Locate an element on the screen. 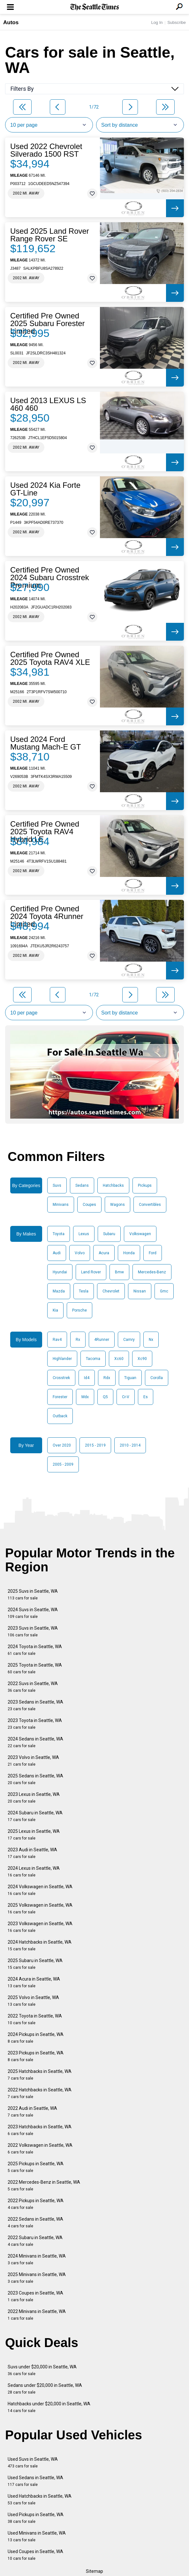 Image resolution: width=189 pixels, height=2576 pixels. Sedans under $20,000 in Seattle, WA is located at coordinates (45, 2389).